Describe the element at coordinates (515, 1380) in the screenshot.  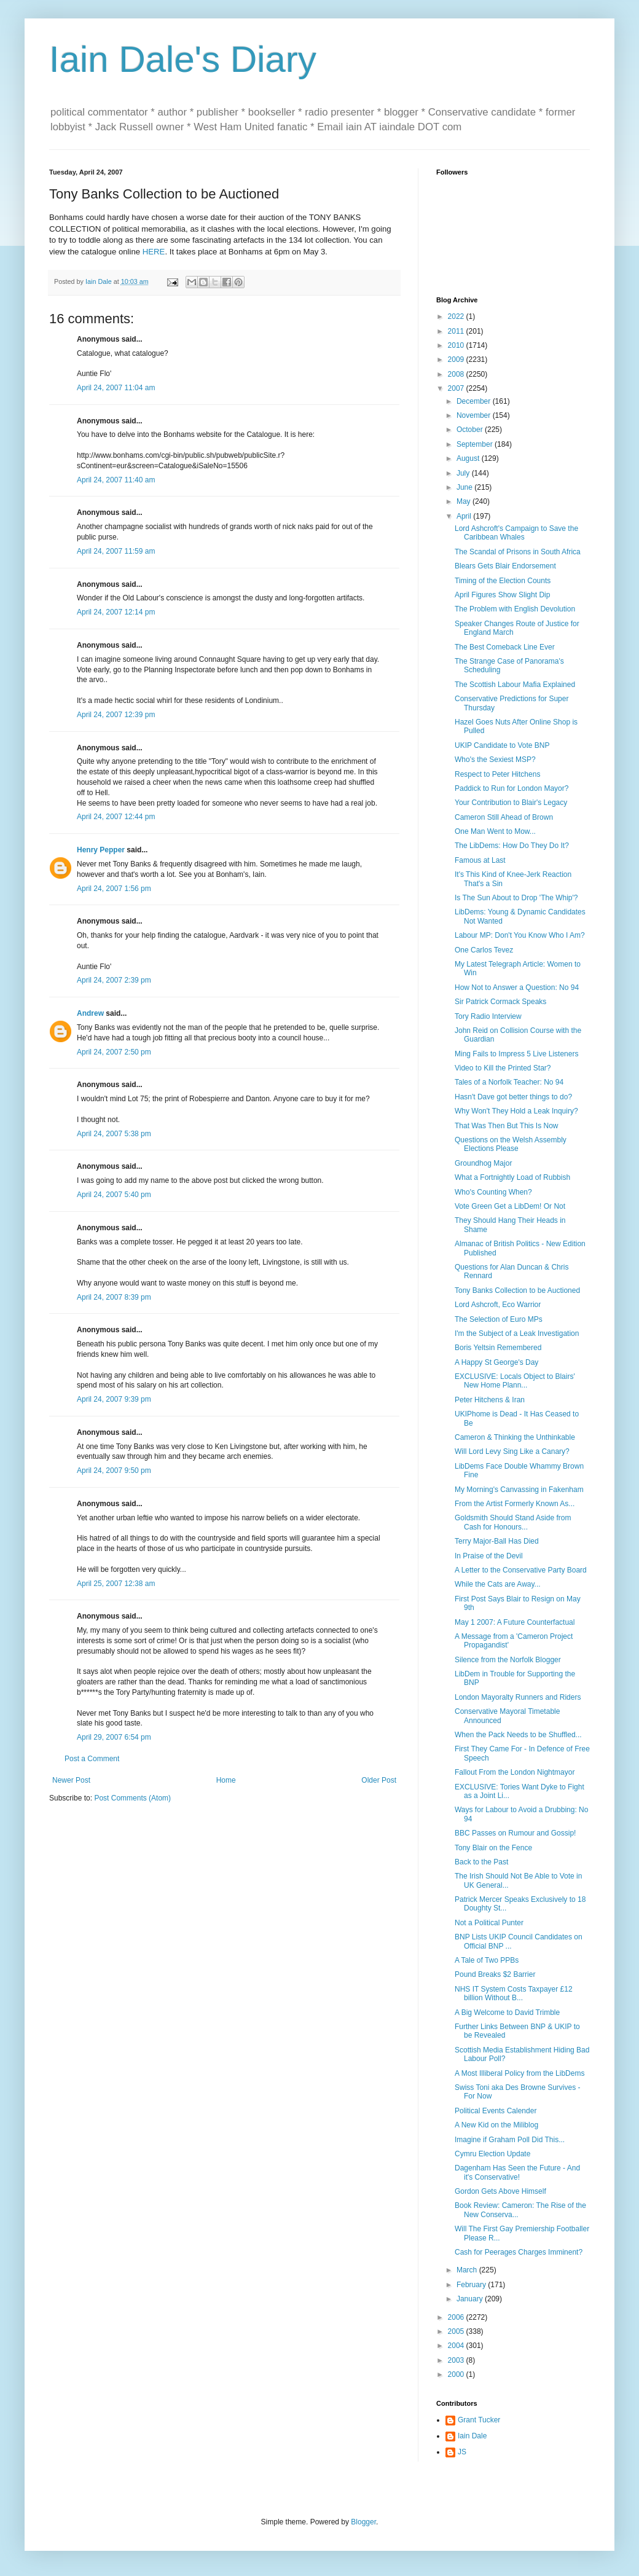
I see `EXCLUSIVE: Locals Object to Blairs' New Home Plann...` at that location.